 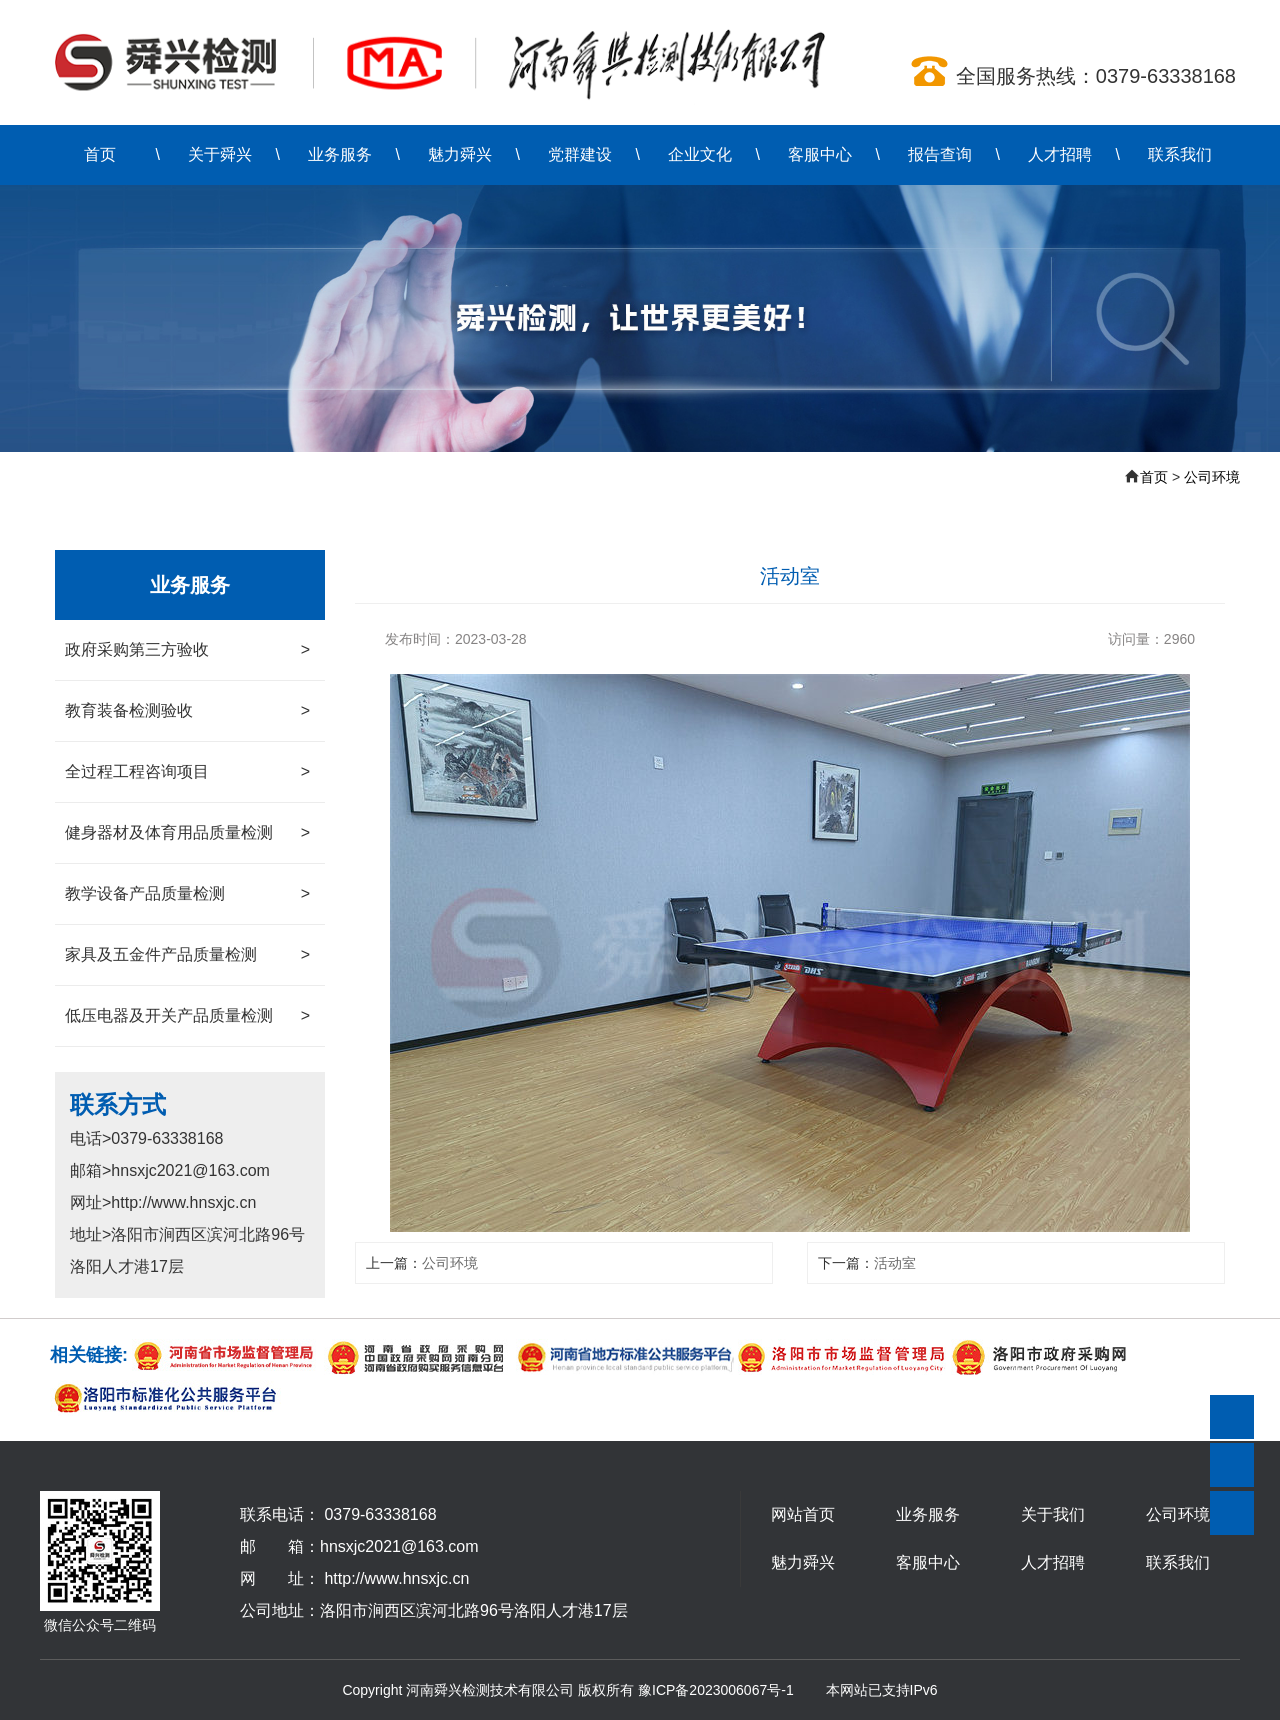 I want to click on 关于舜兴, so click(x=220, y=154).